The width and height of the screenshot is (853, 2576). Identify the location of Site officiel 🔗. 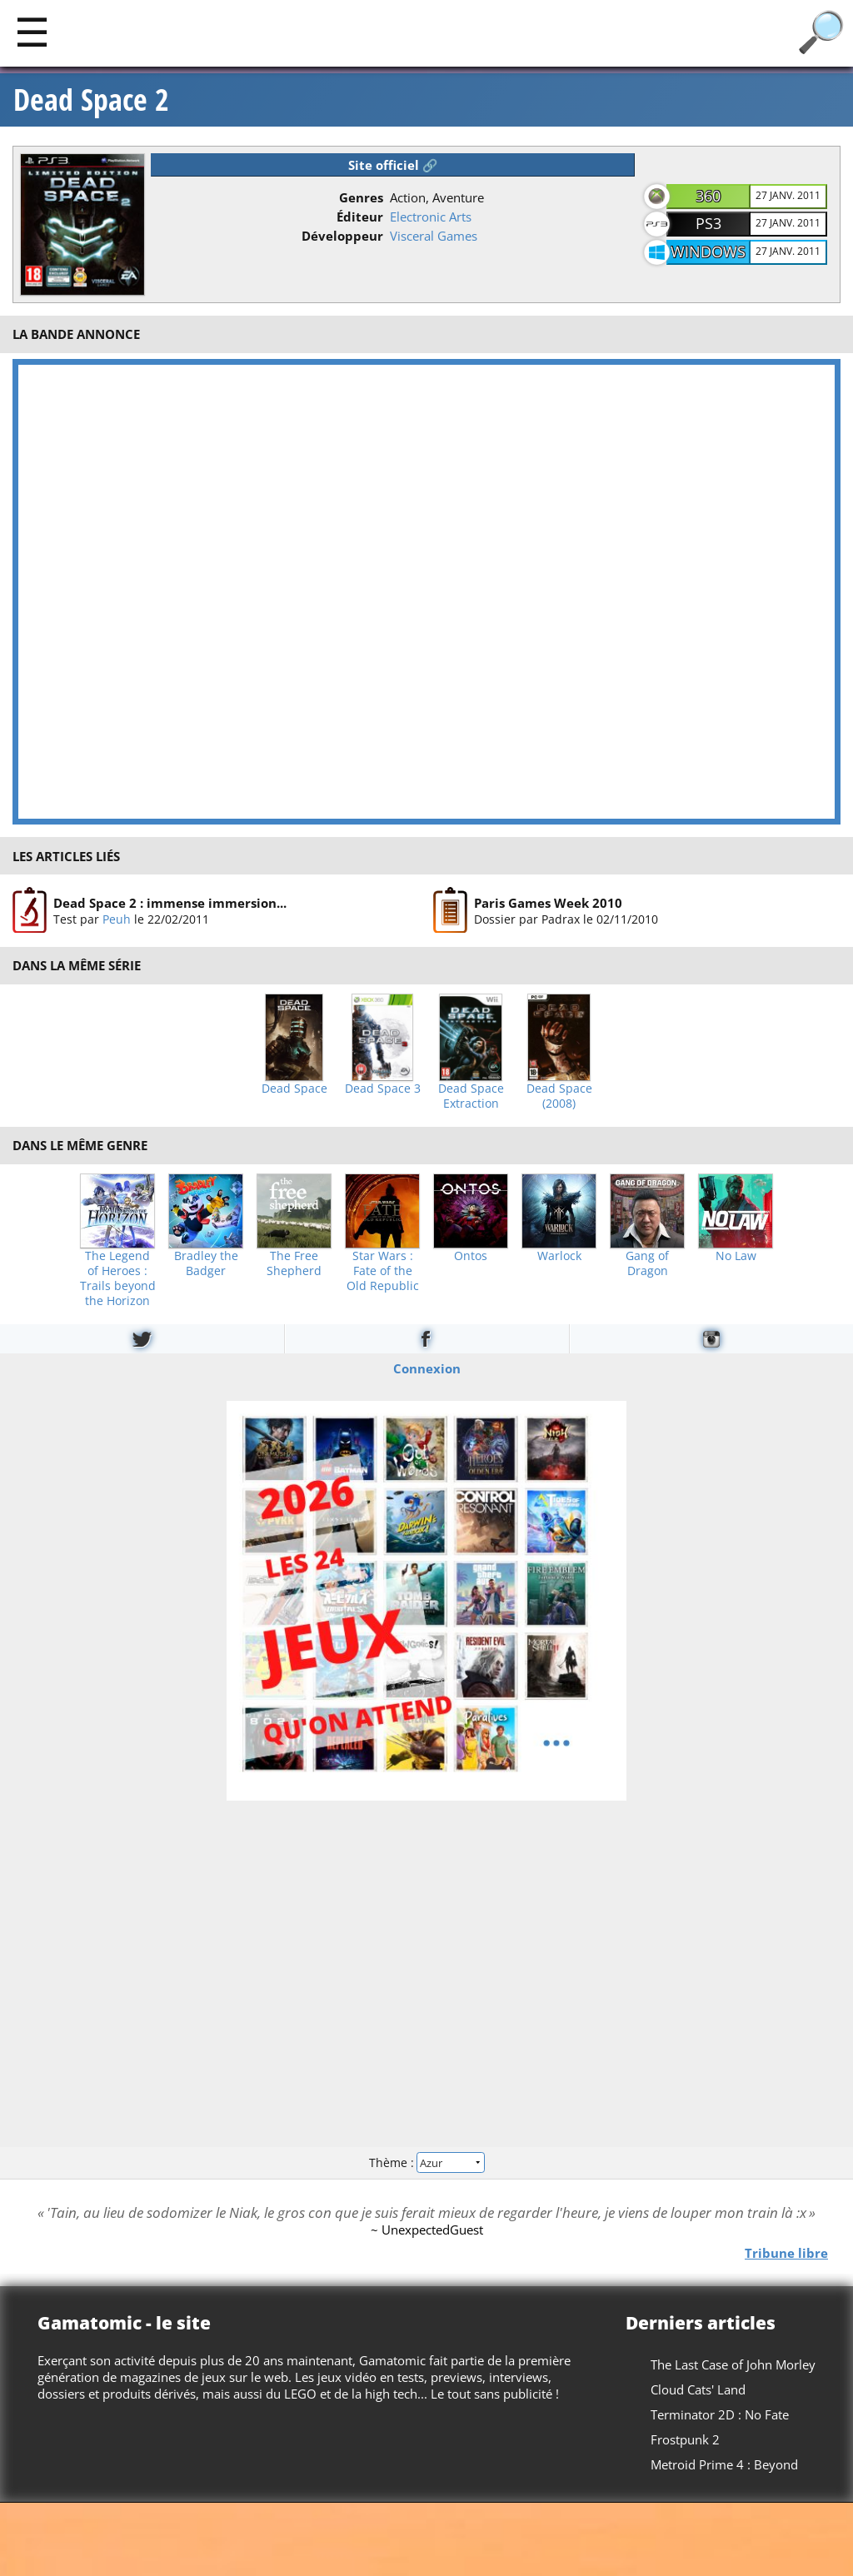
(393, 165).